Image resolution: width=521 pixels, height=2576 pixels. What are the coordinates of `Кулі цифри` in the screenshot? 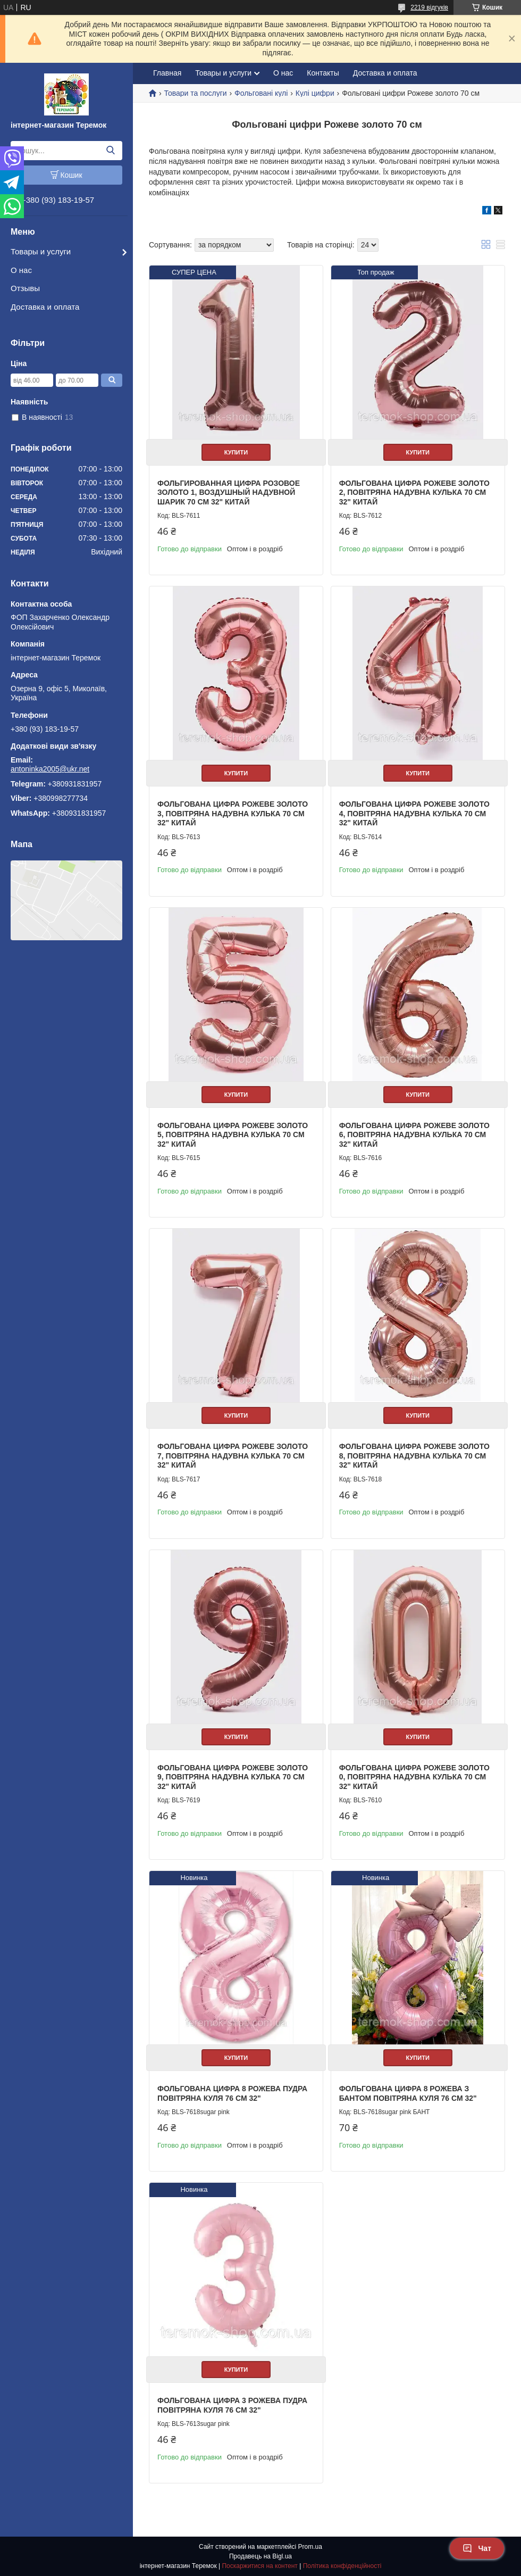 It's located at (315, 93).